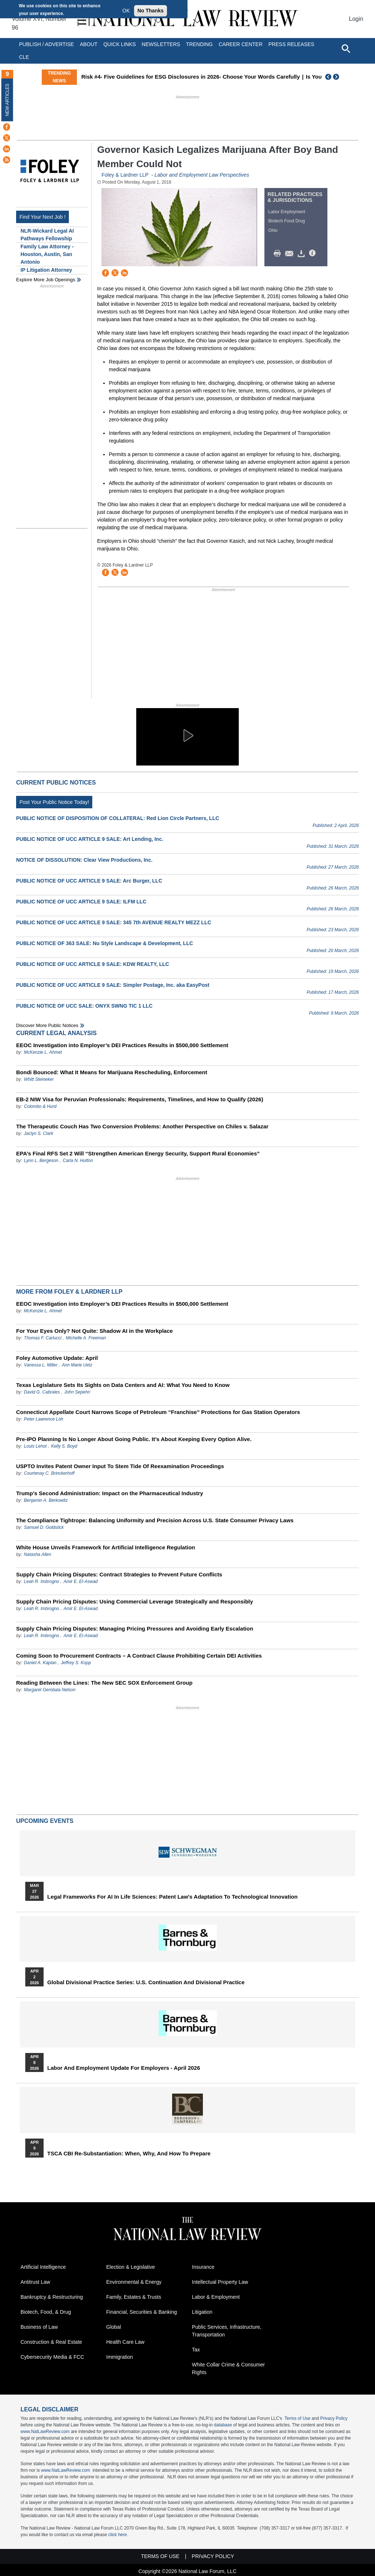 The height and width of the screenshot is (2576, 375). I want to click on New Articles, so click(7, 99).